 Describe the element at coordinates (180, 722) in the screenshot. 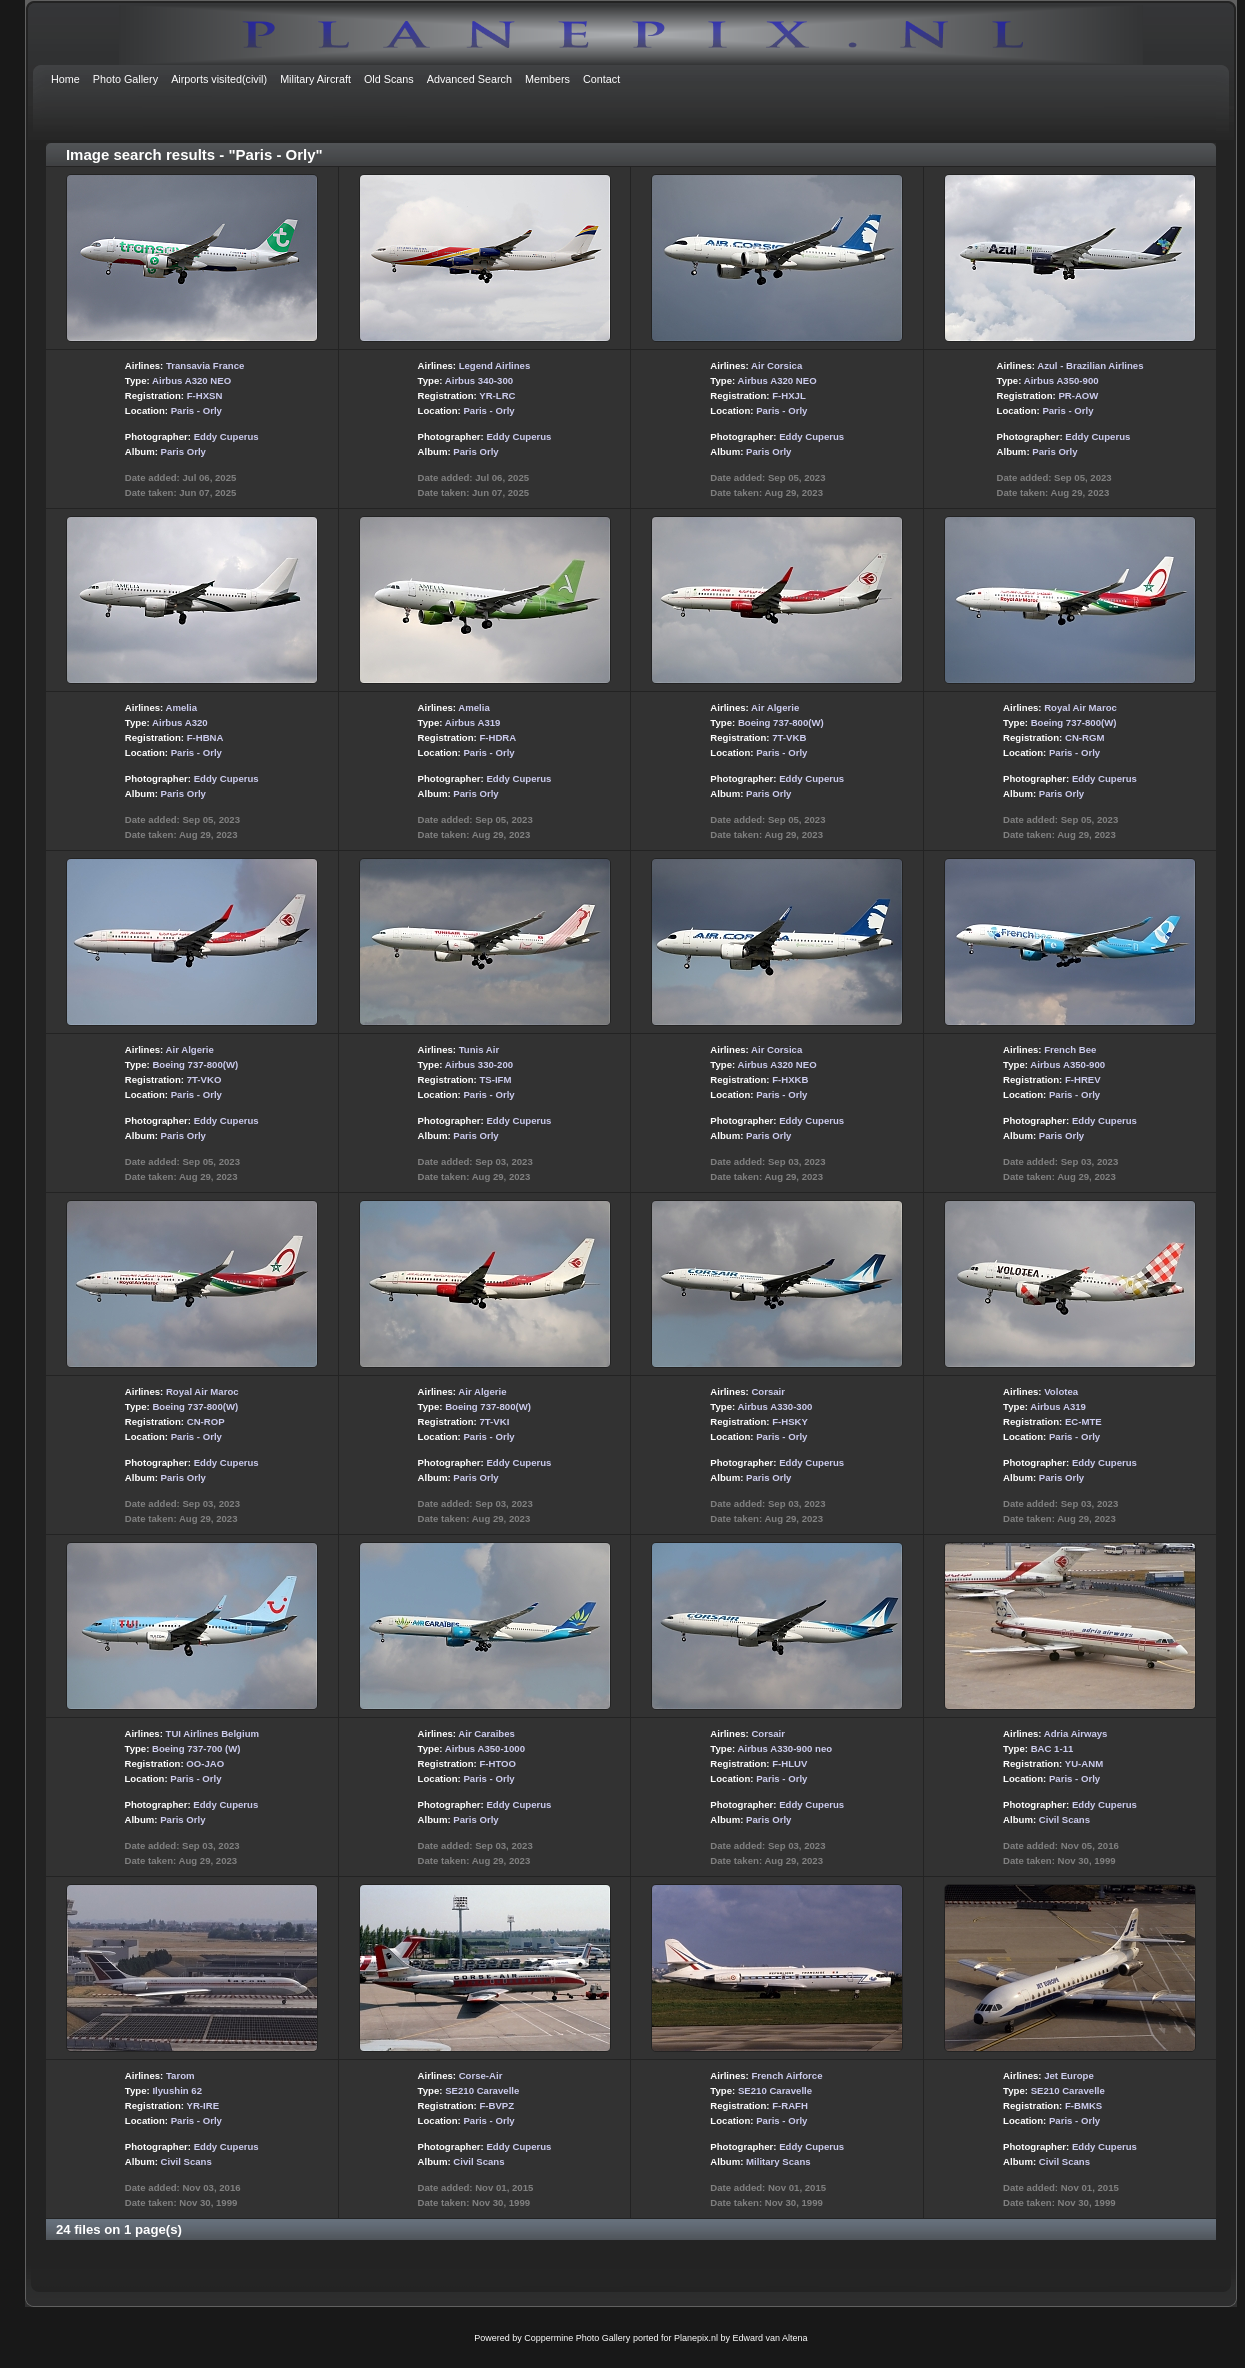

I see `Airbus A320` at that location.